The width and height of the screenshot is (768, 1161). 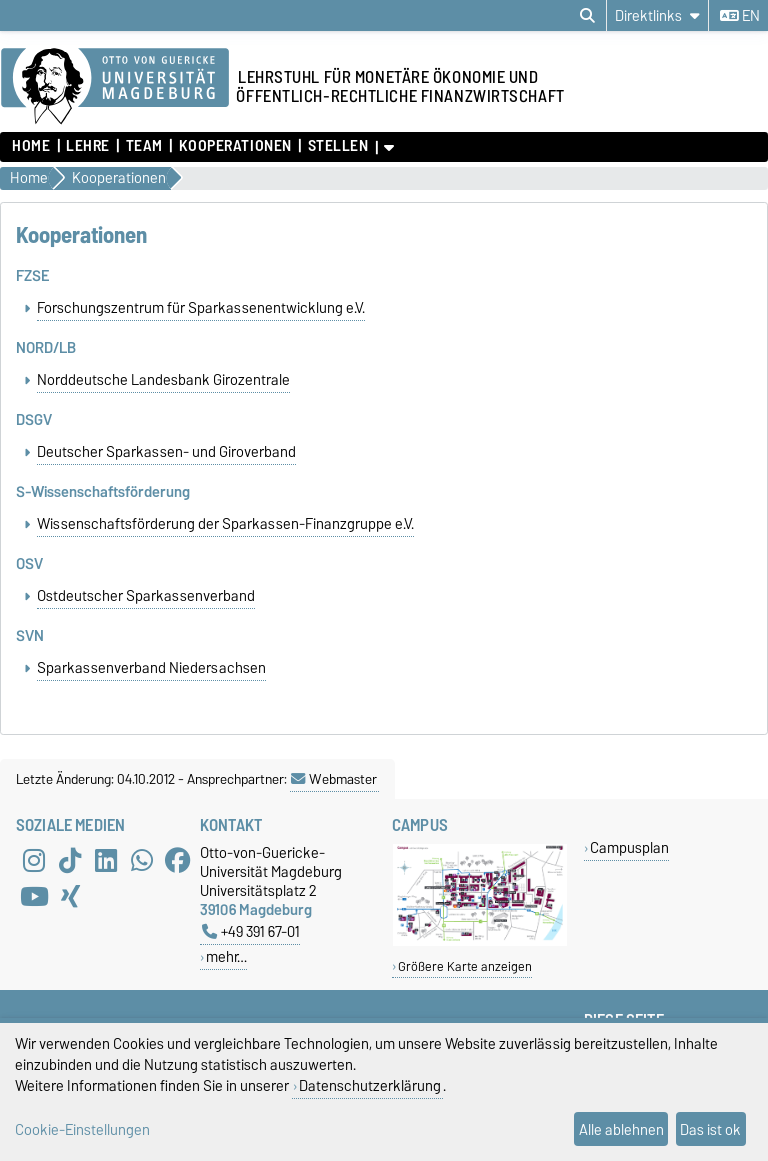 What do you see at coordinates (334, 799) in the screenshot?
I see `Webmaster` at bounding box center [334, 799].